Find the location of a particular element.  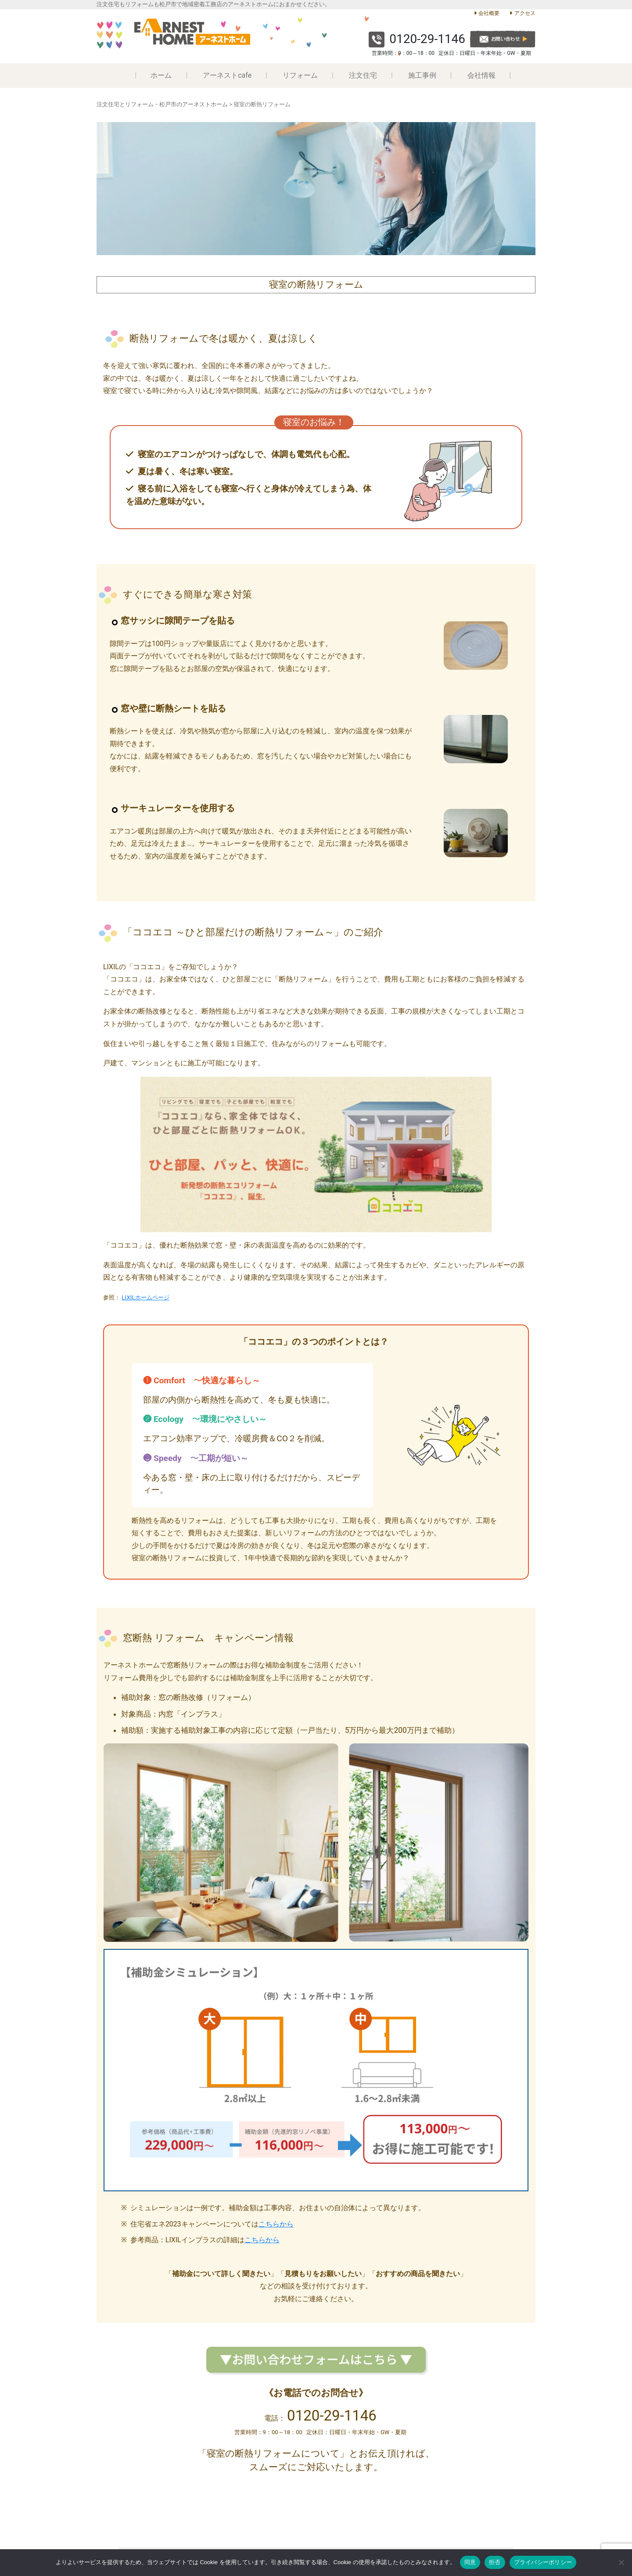

注文住宅 is located at coordinates (363, 75).